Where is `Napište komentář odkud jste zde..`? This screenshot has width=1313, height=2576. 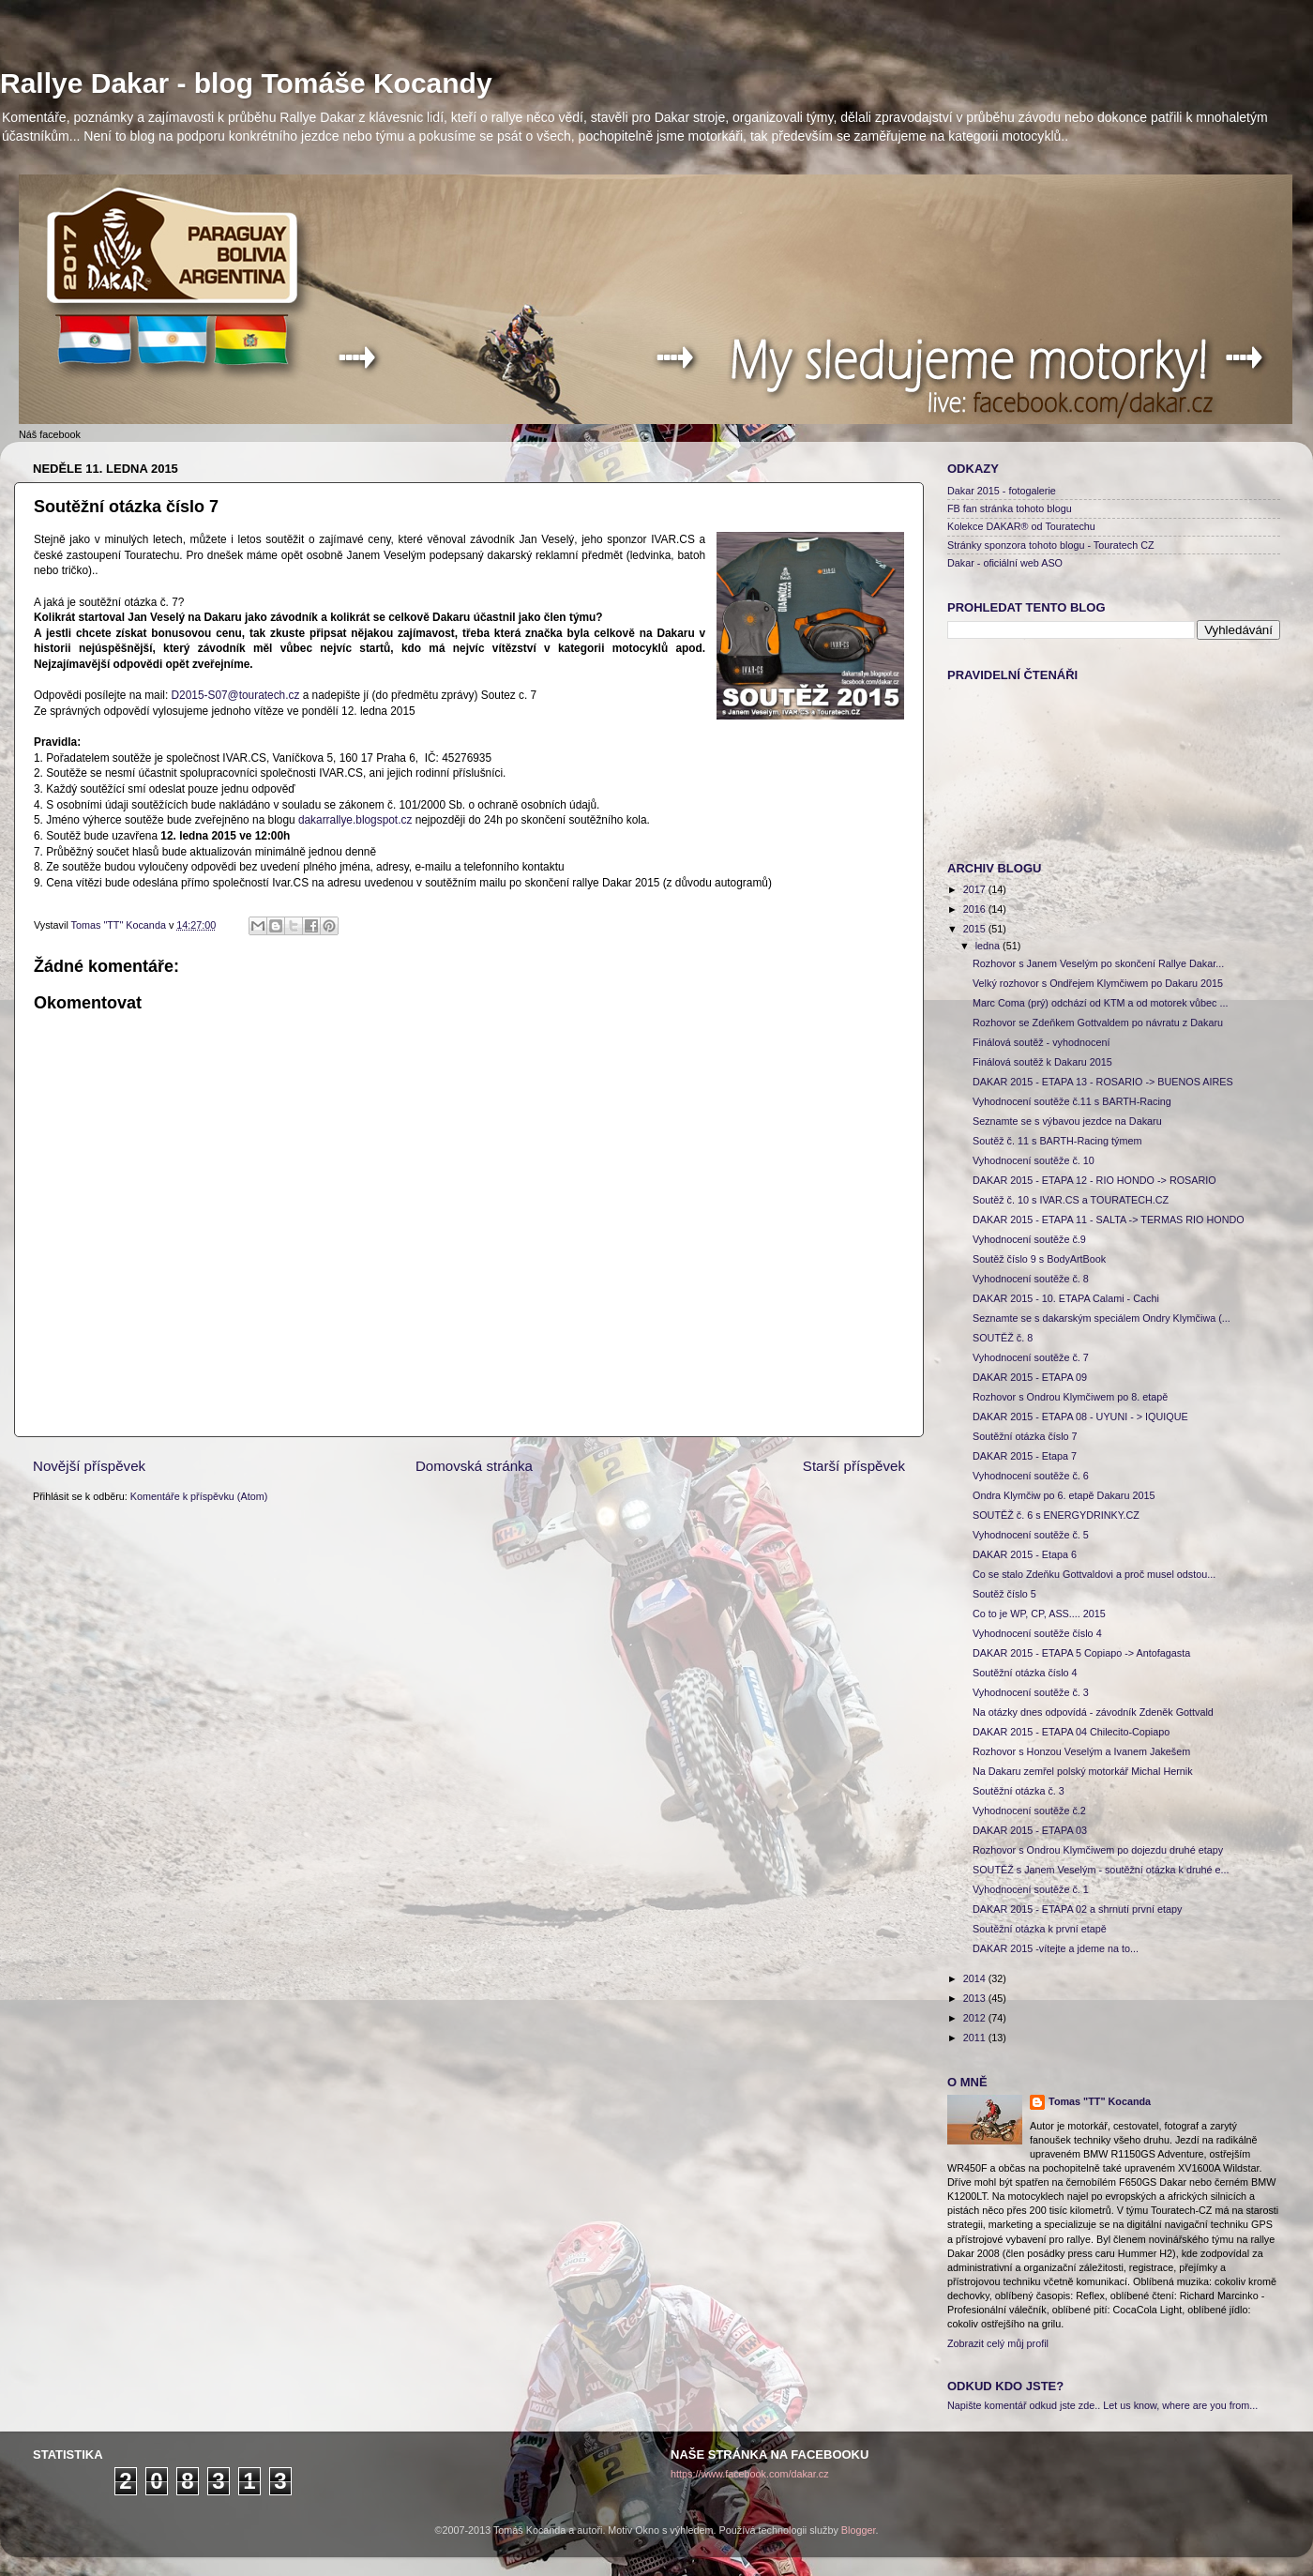 Napište komentář odkud jste zde.. is located at coordinates (1023, 2405).